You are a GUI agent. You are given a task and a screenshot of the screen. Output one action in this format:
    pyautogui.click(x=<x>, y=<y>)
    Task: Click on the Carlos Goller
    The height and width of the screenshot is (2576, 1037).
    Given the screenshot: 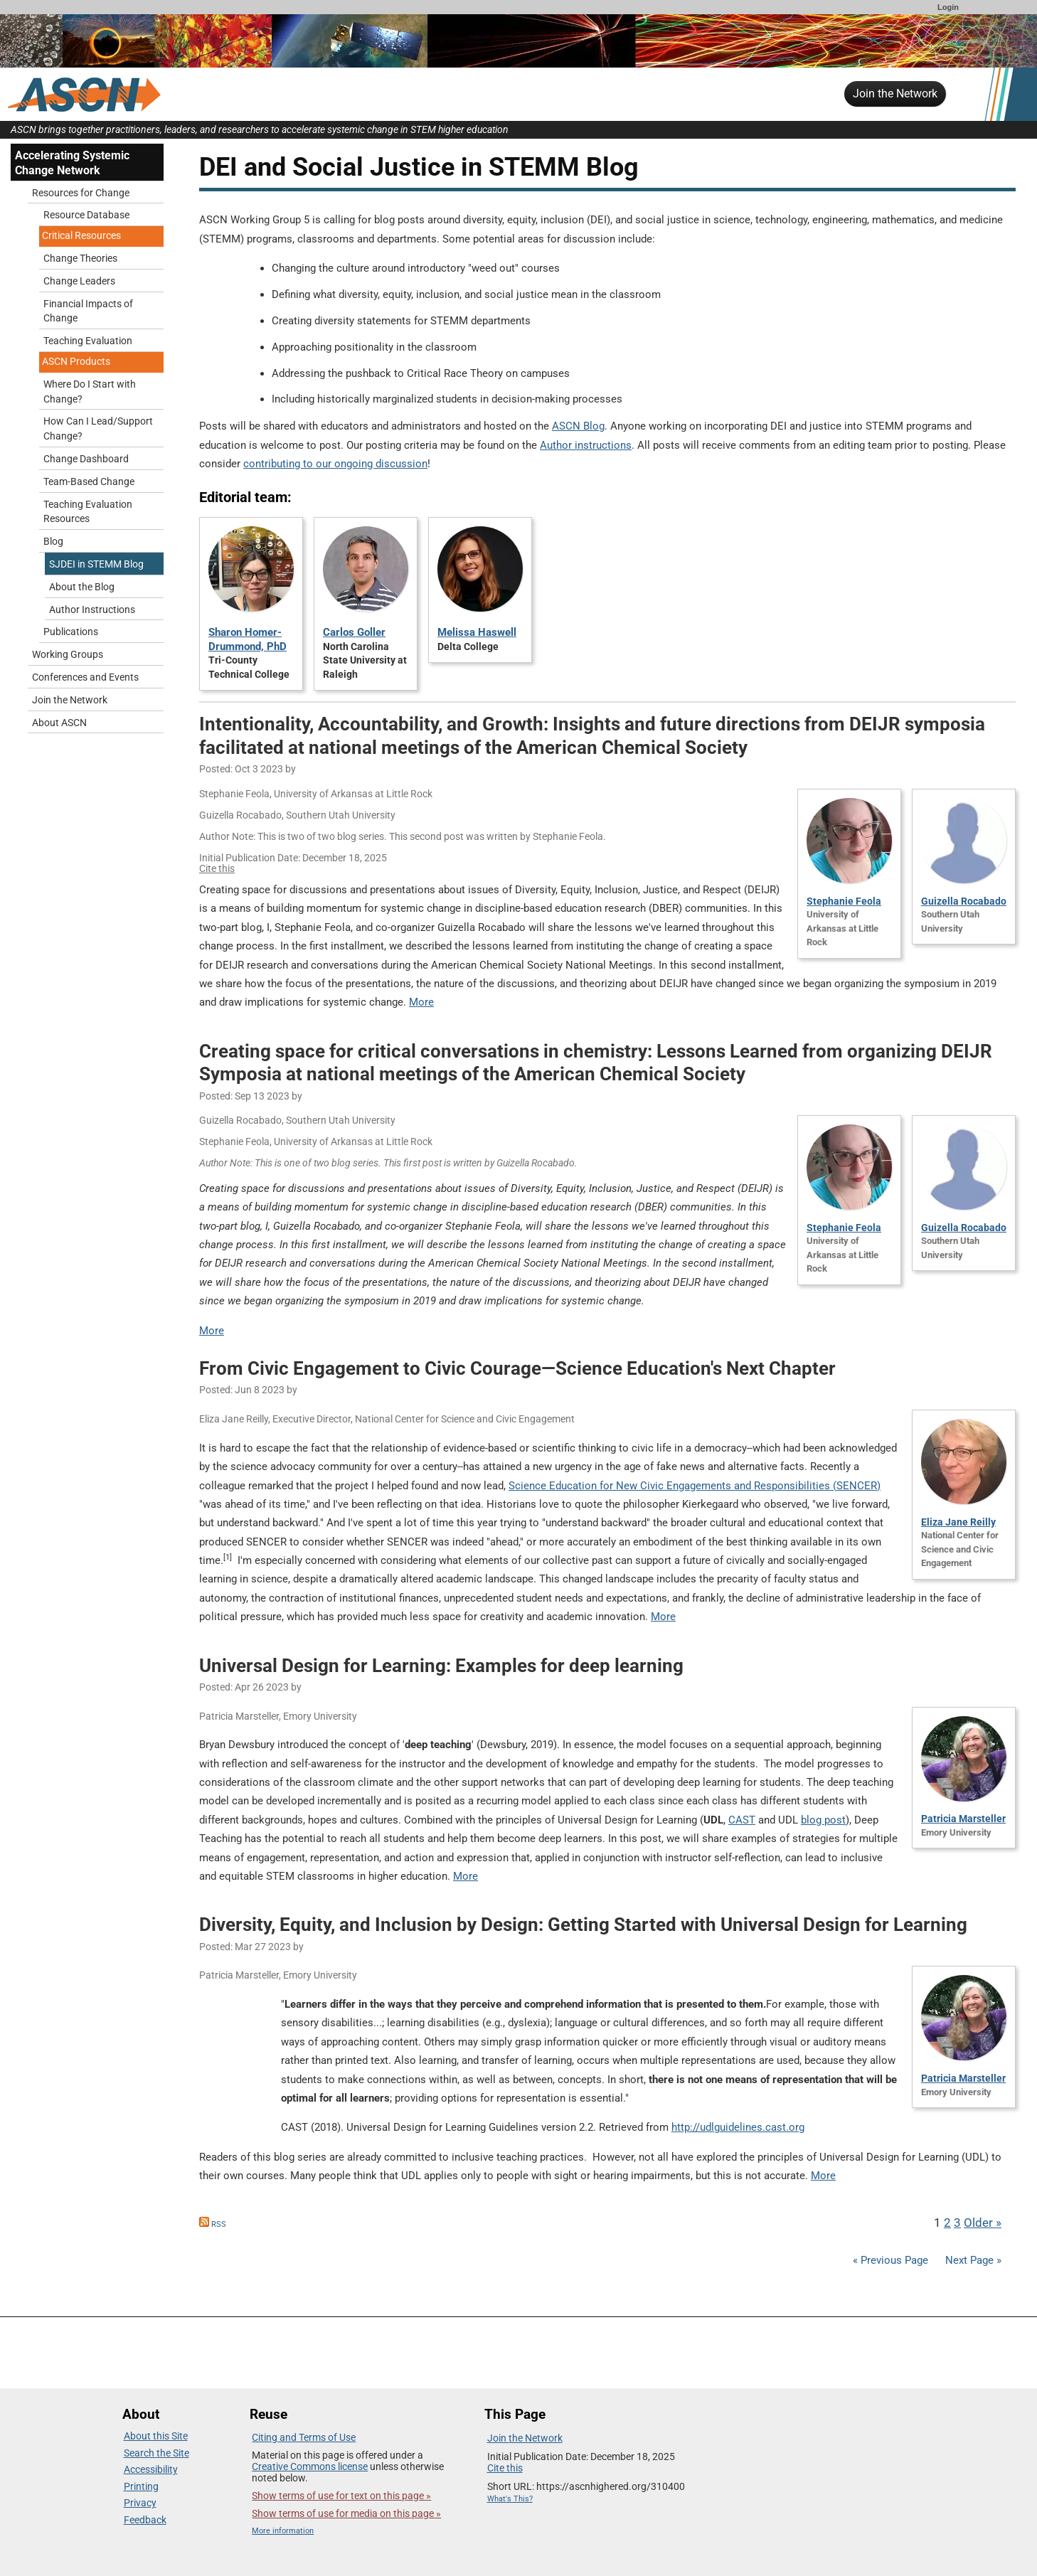 What is the action you would take?
    pyautogui.click(x=354, y=632)
    